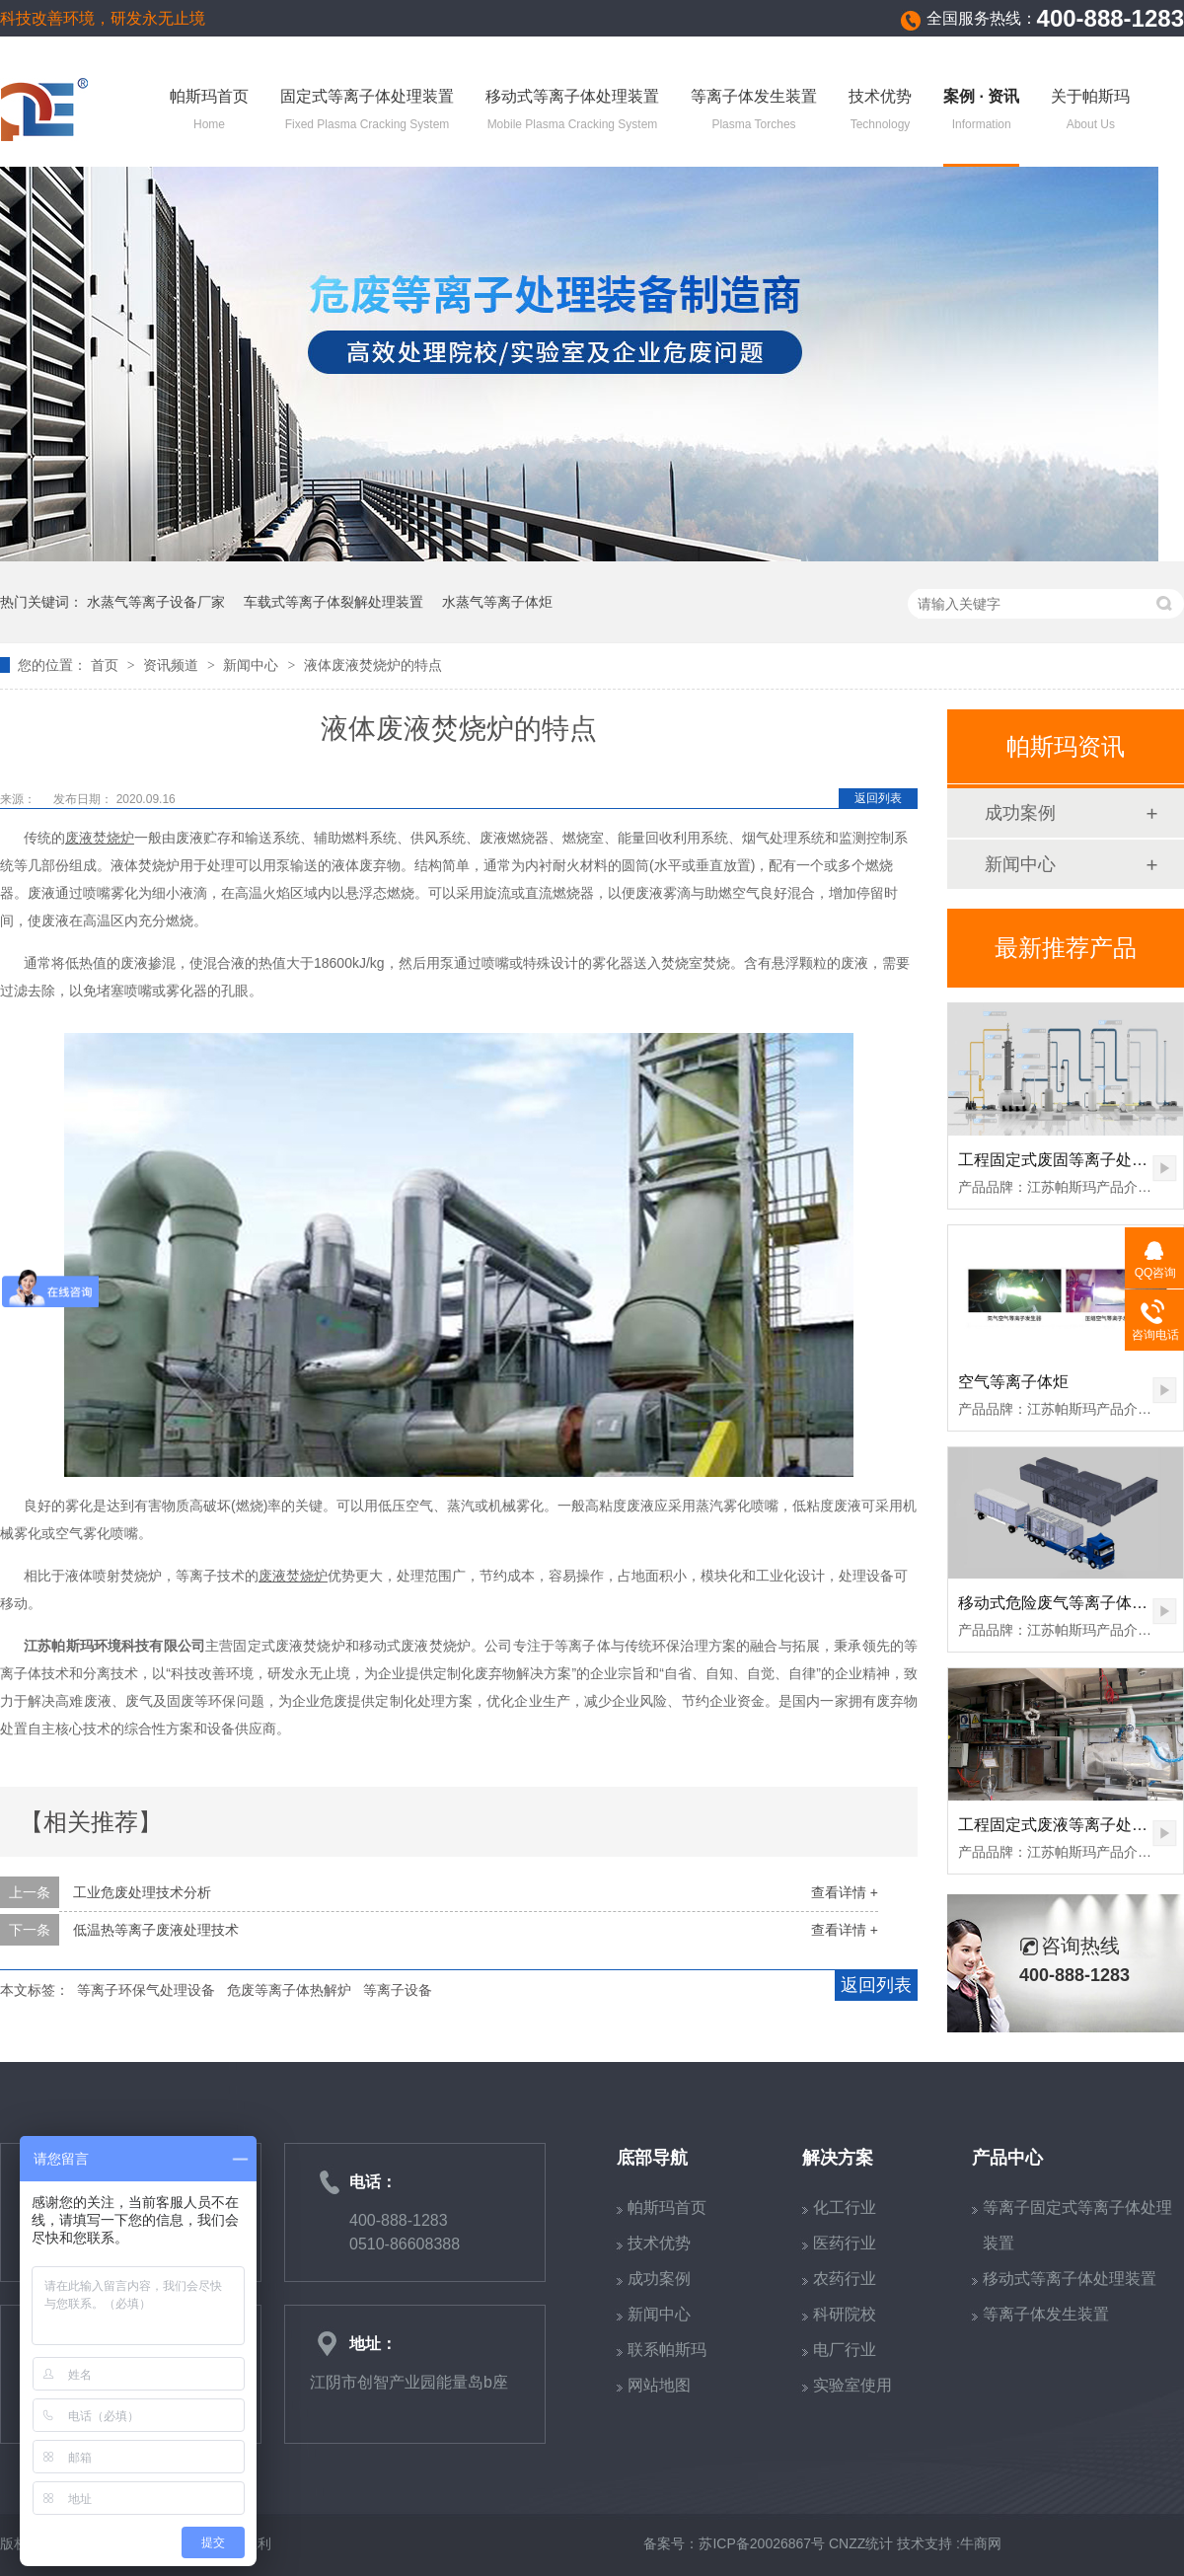 The image size is (1184, 2576). What do you see at coordinates (667, 2349) in the screenshot?
I see `联系帕斯玛` at bounding box center [667, 2349].